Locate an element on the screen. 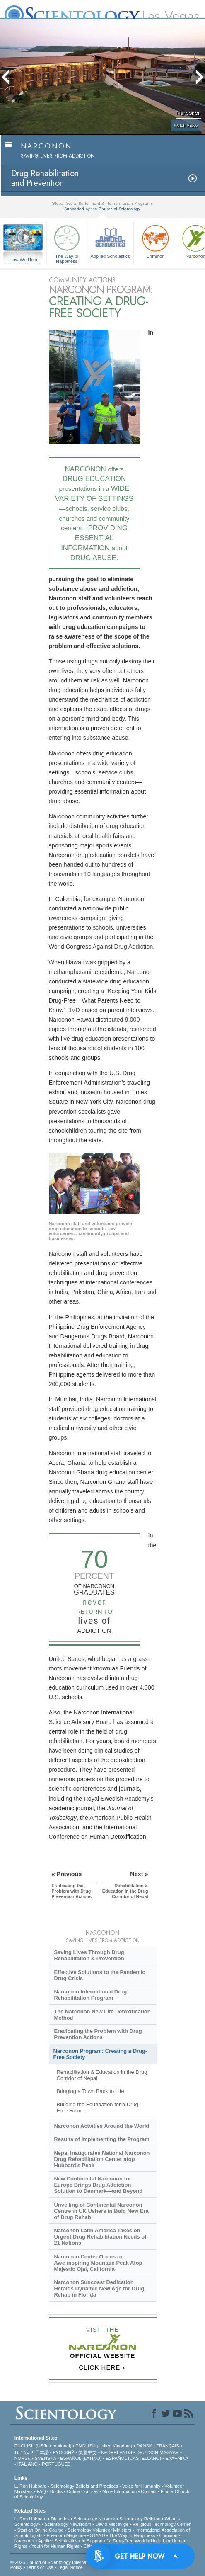 This screenshot has height=2576, width=205. Nepal Inaugurates National Narconon Drug Rehabilitation Center atop Hubbard’s Peak is located at coordinates (102, 2159).